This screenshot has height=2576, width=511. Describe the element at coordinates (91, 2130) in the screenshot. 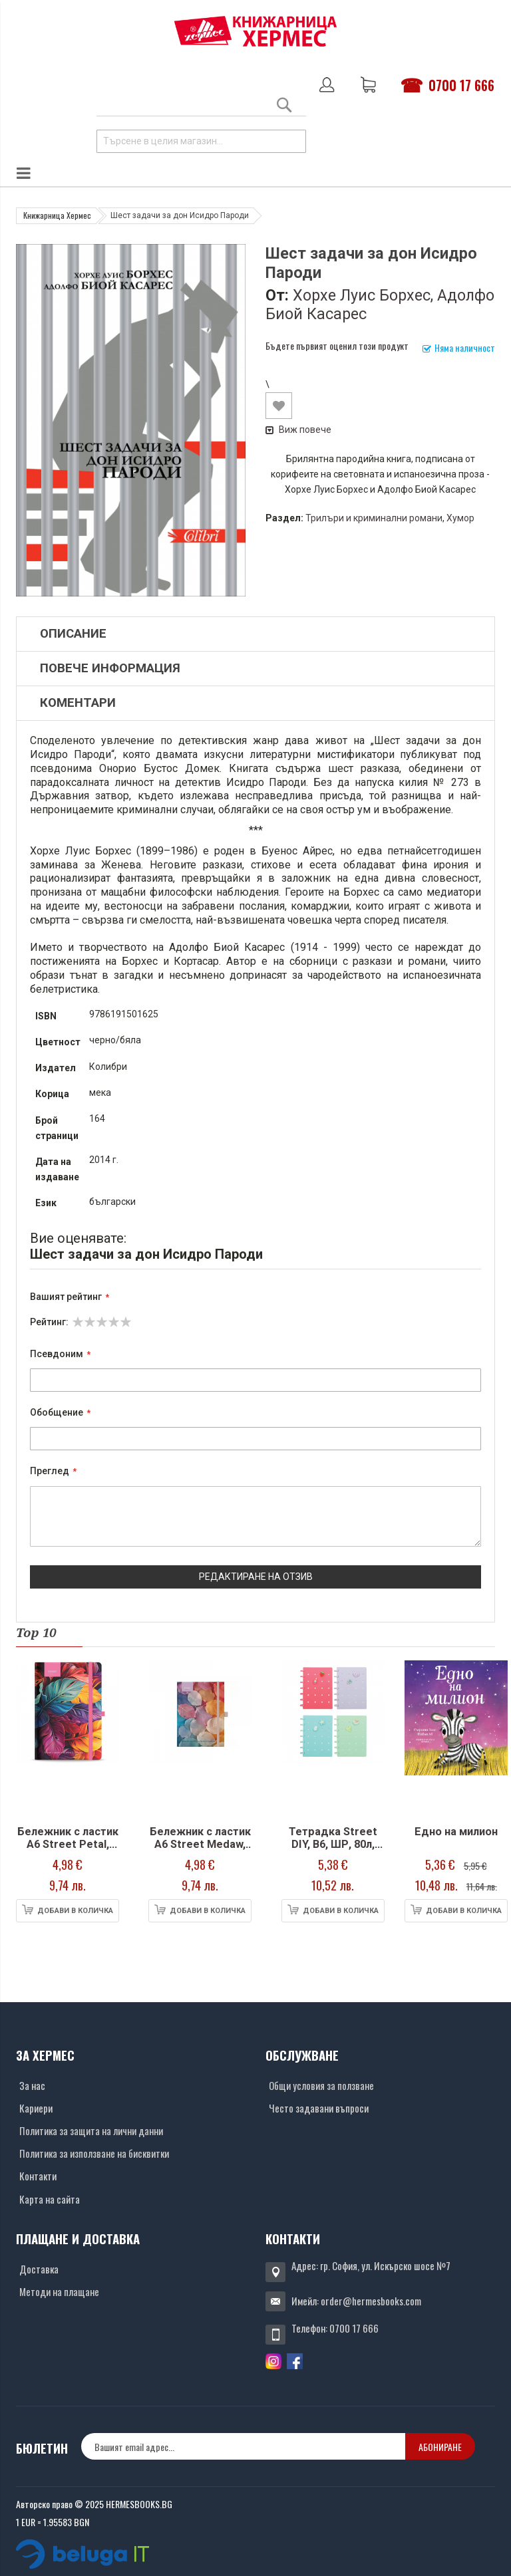

I see `Политика за защита на лични данни` at that location.